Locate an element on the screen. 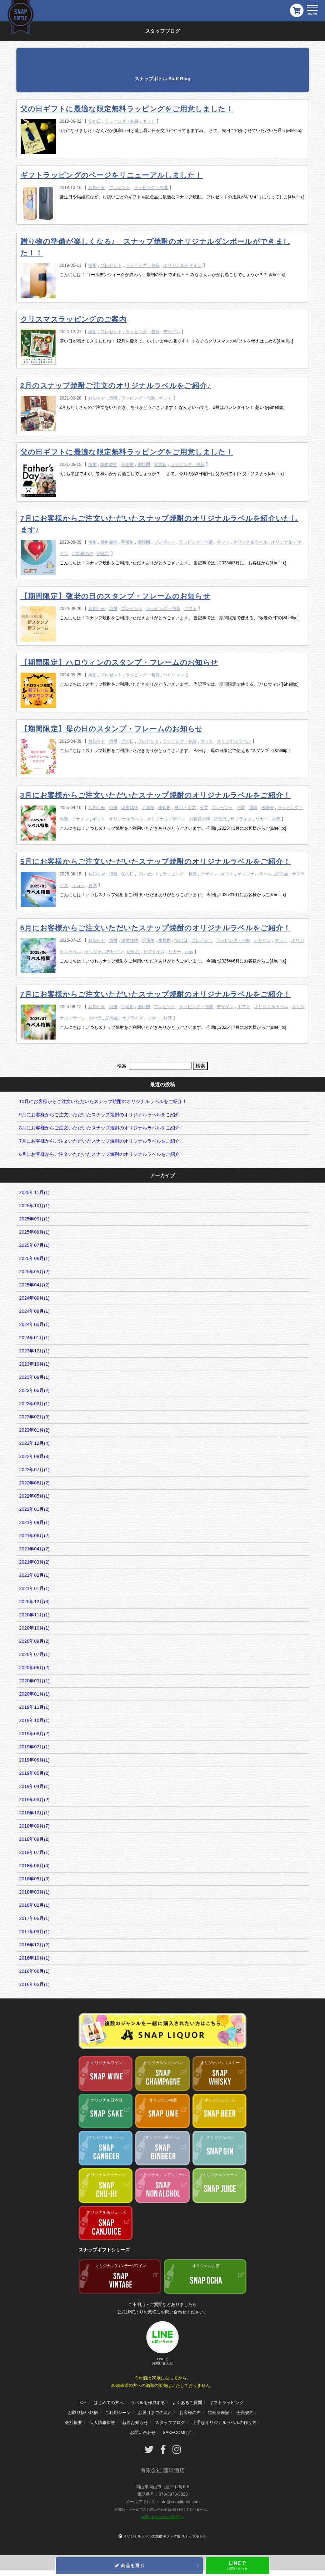 The height and width of the screenshot is (2576, 325). リカー is located at coordinates (261, 819).